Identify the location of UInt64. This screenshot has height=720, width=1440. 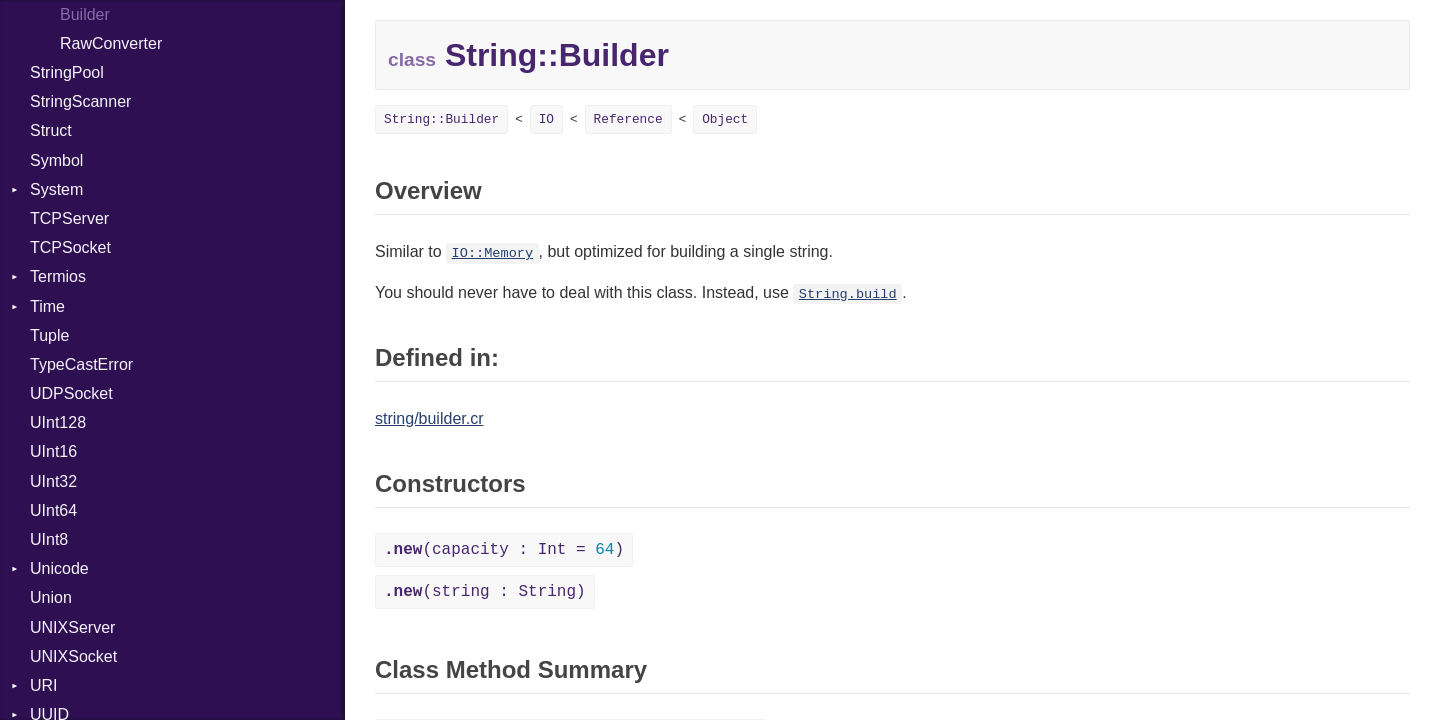
(53, 510).